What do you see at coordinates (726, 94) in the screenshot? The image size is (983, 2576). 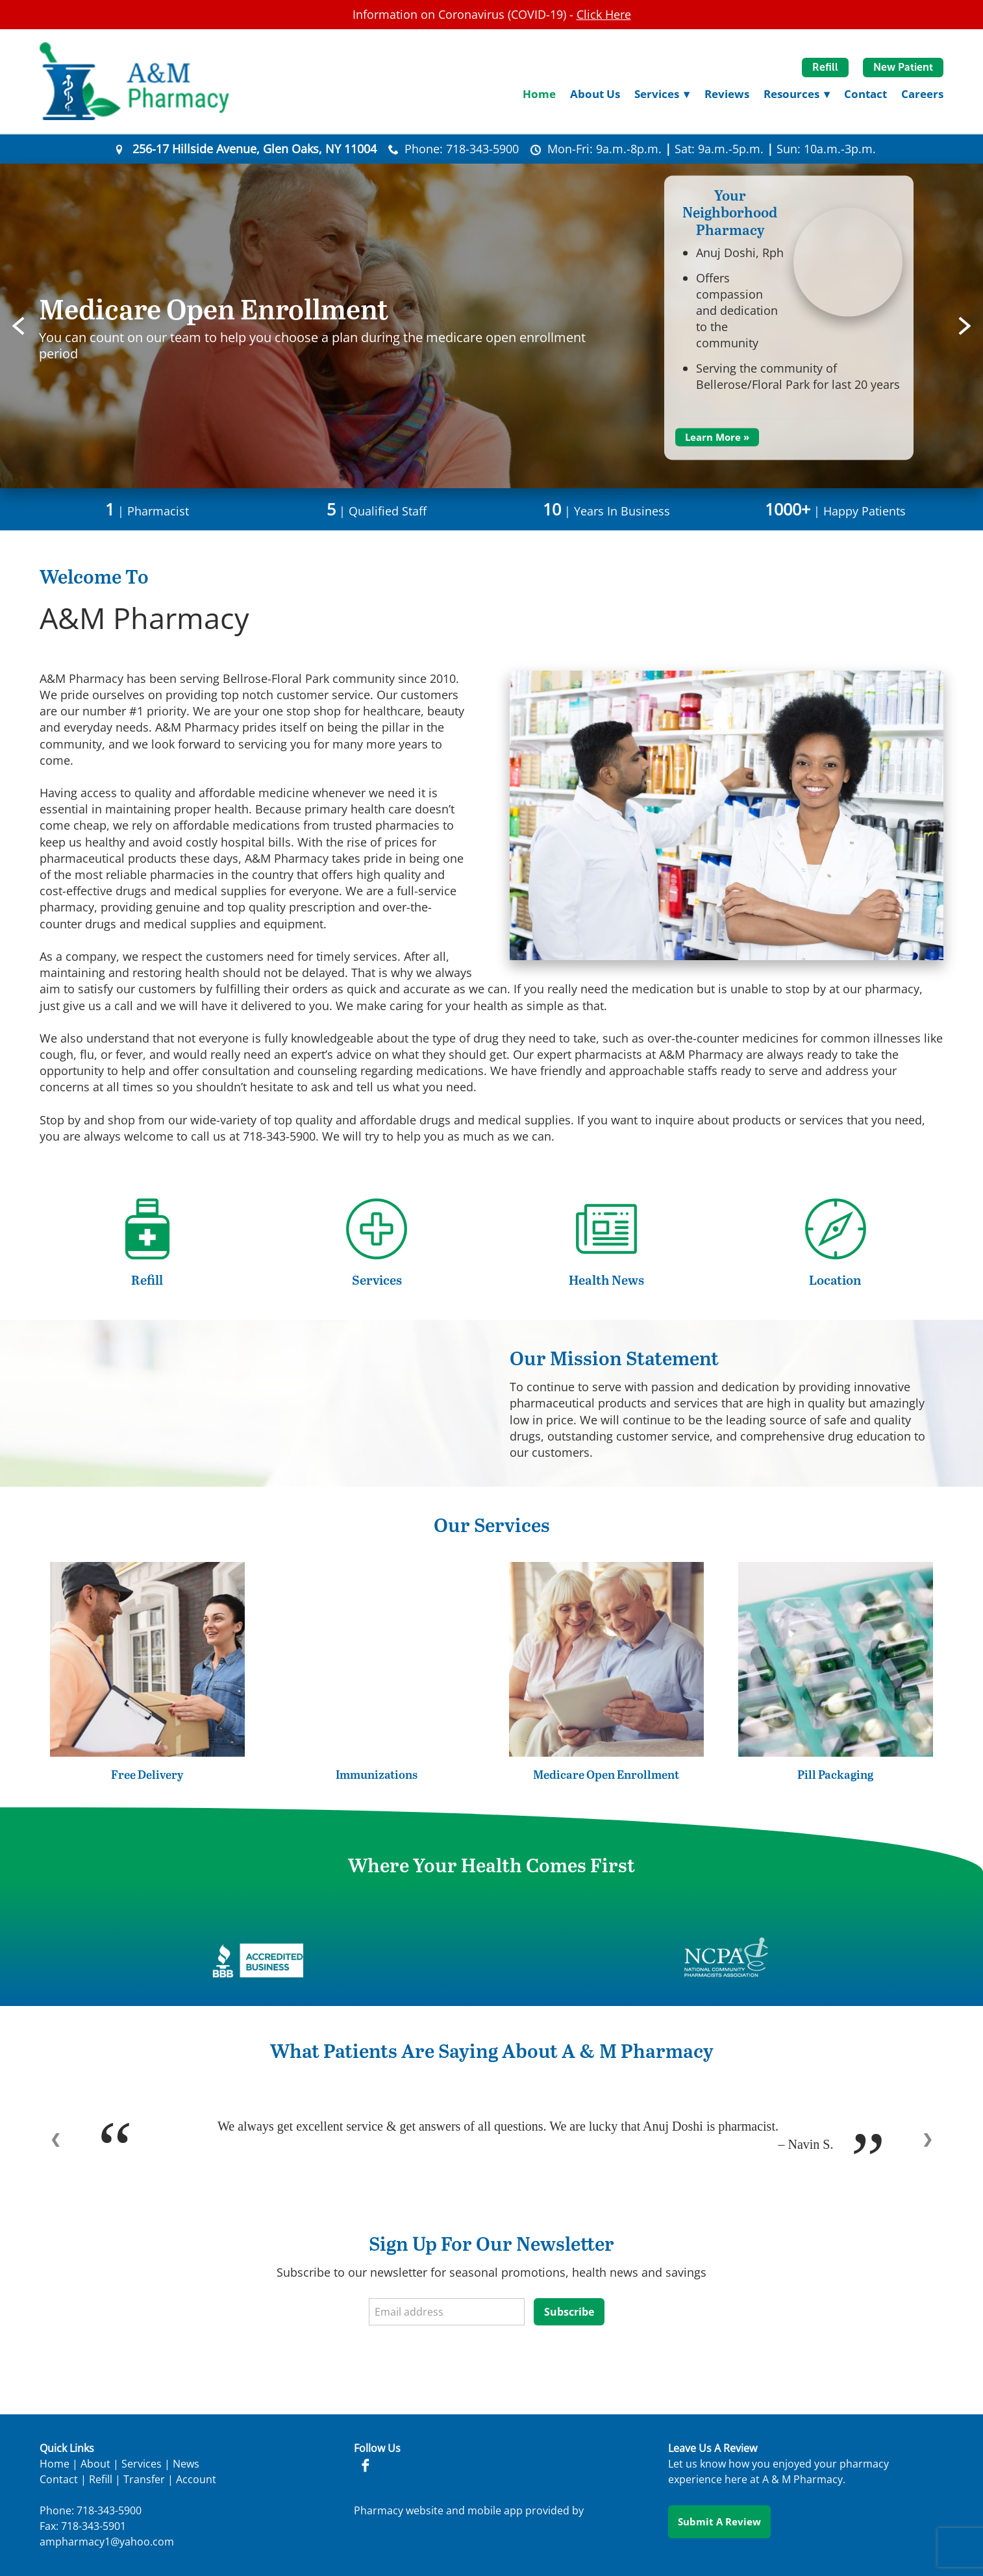 I see `Reviews` at bounding box center [726, 94].